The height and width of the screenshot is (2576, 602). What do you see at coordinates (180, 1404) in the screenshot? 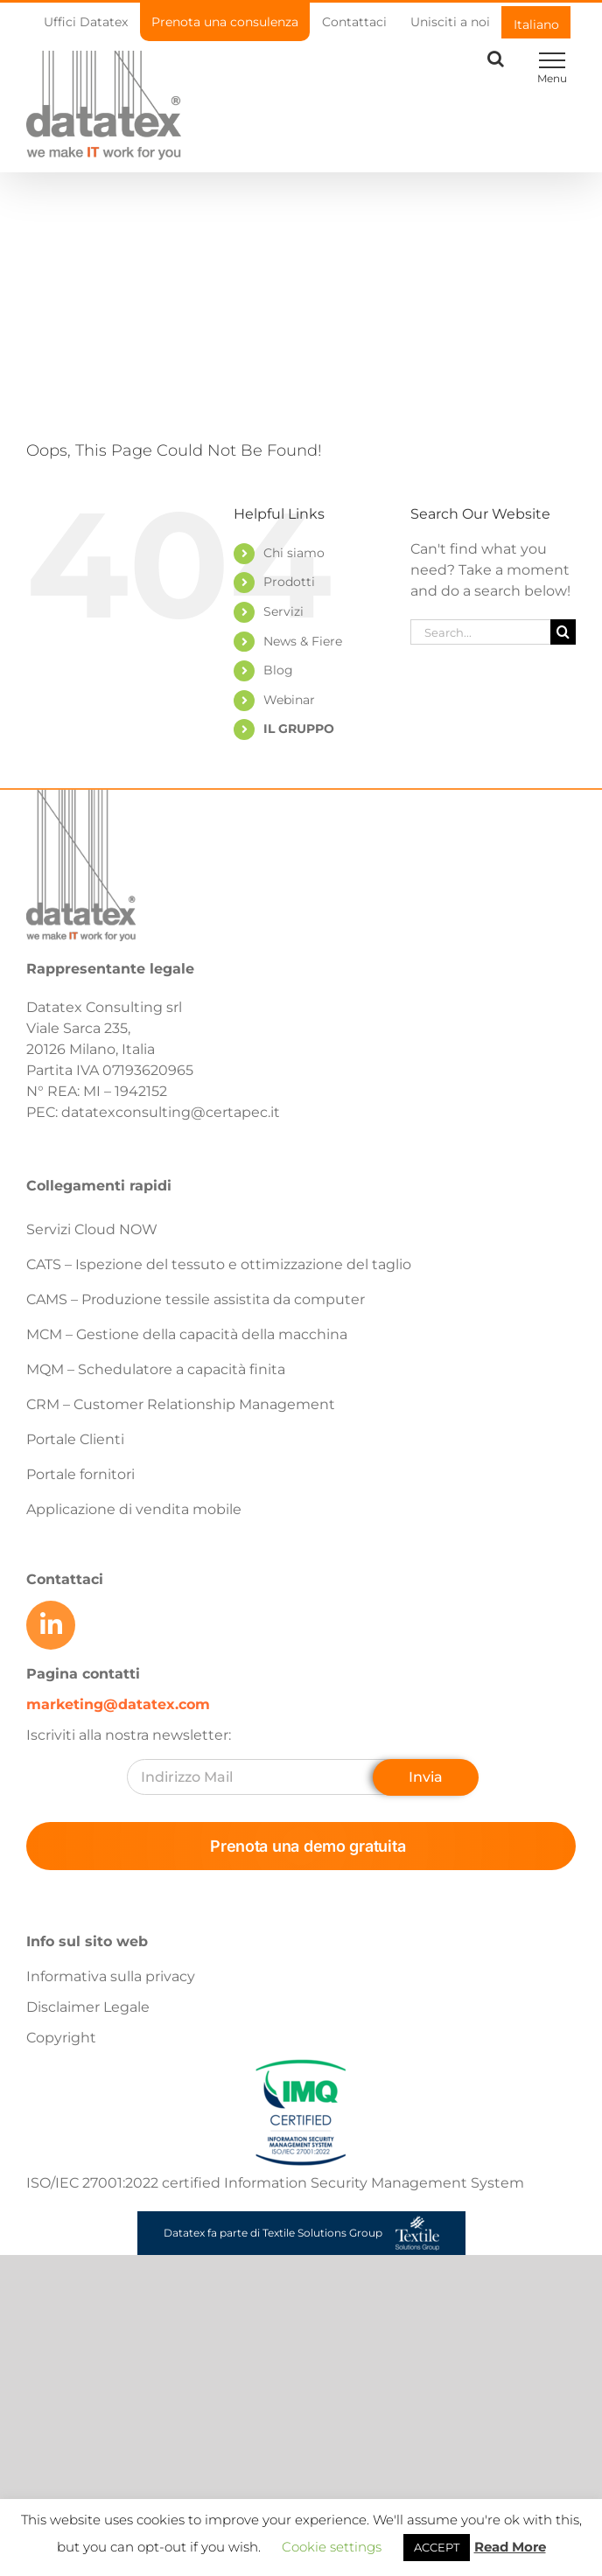
I see `CRM – Customer Relationship Management` at bounding box center [180, 1404].